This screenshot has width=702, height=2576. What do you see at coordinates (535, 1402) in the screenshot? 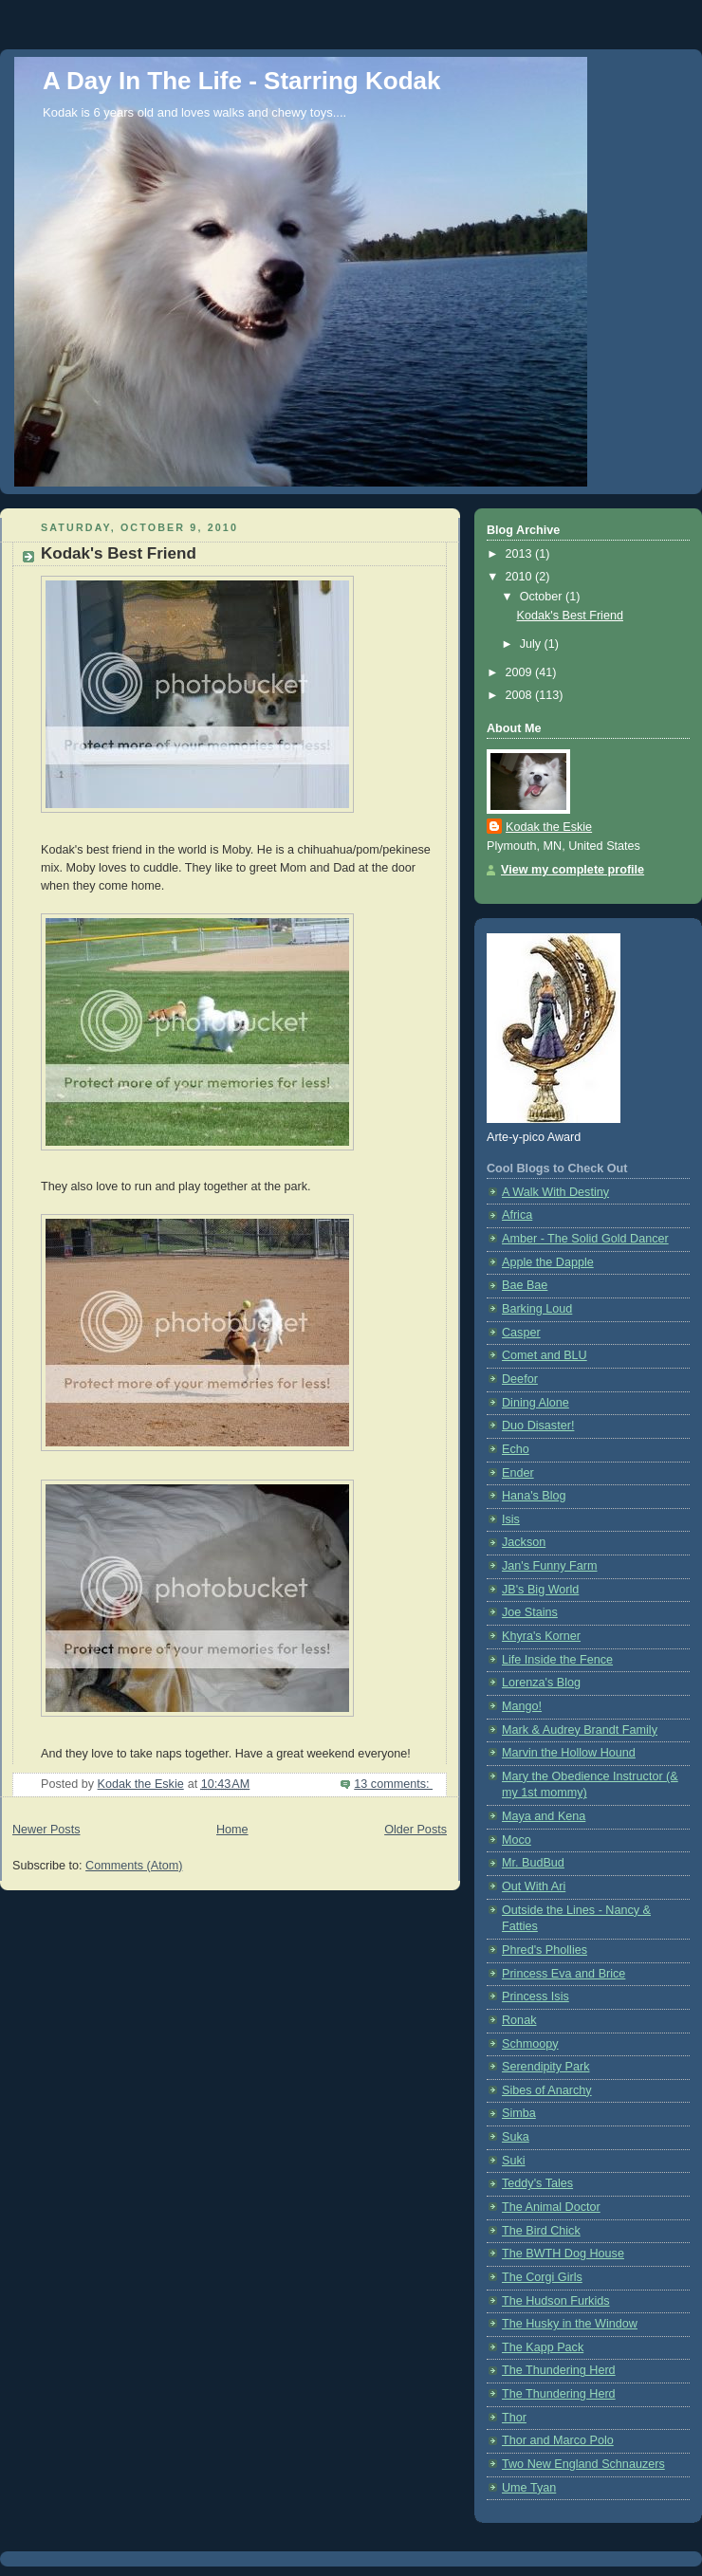
I see `Dining Alone` at bounding box center [535, 1402].